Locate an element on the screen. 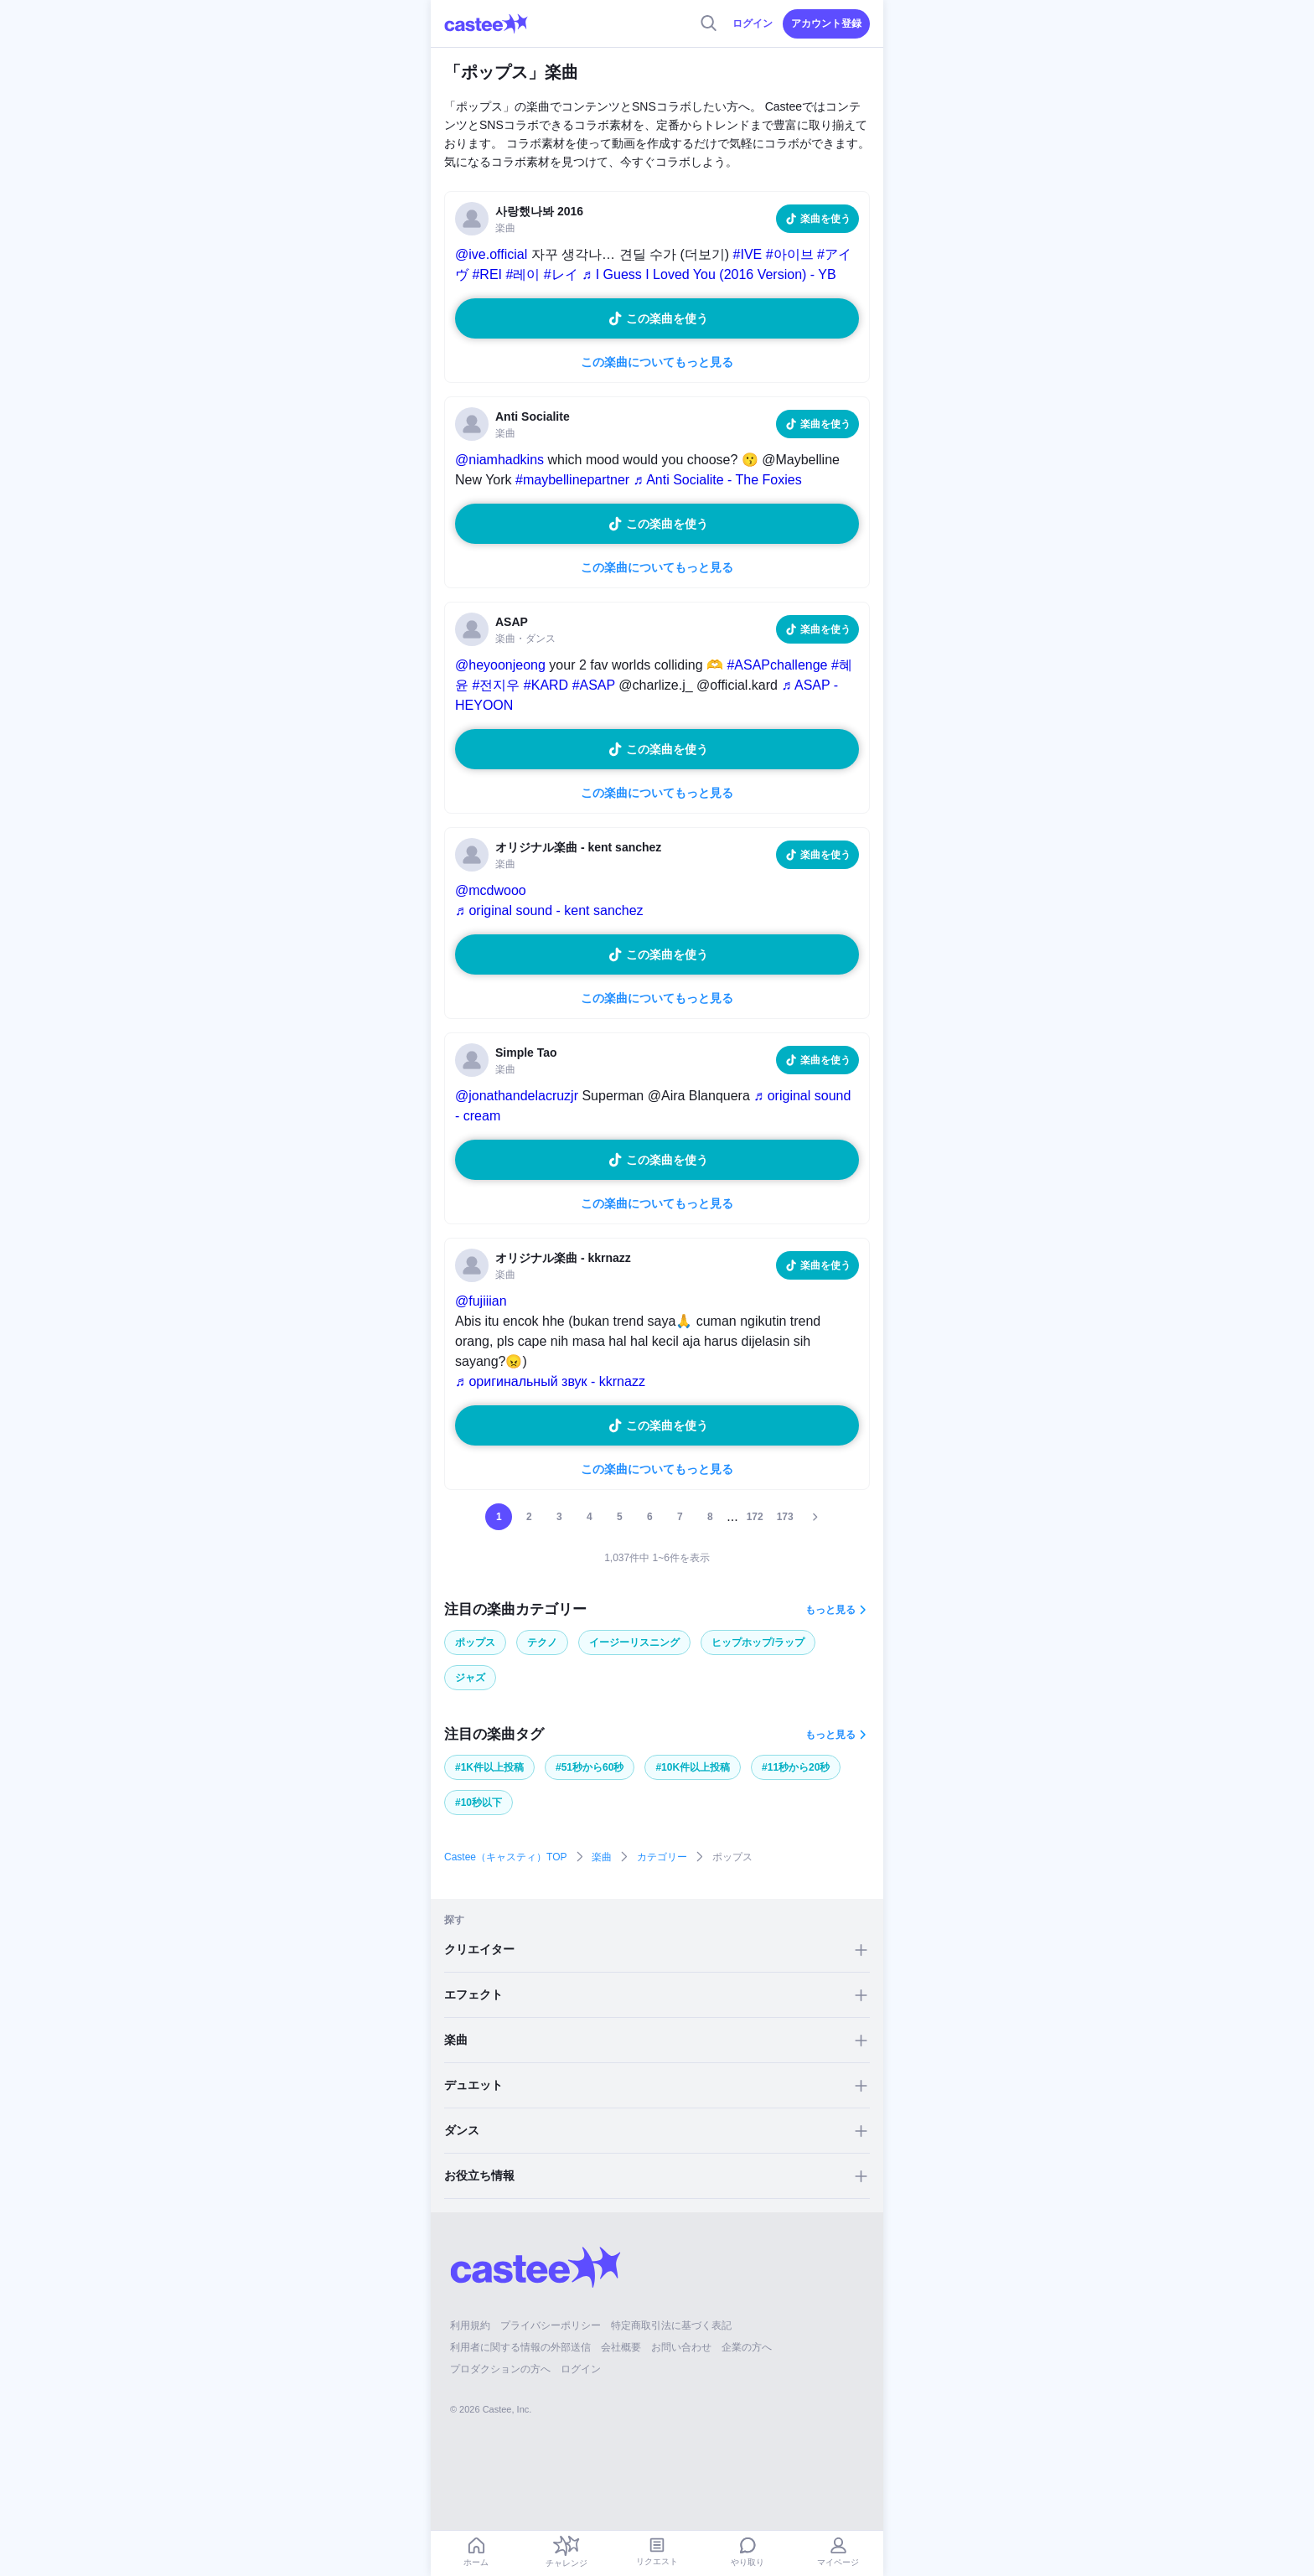  企業の方へ is located at coordinates (747, 2347).